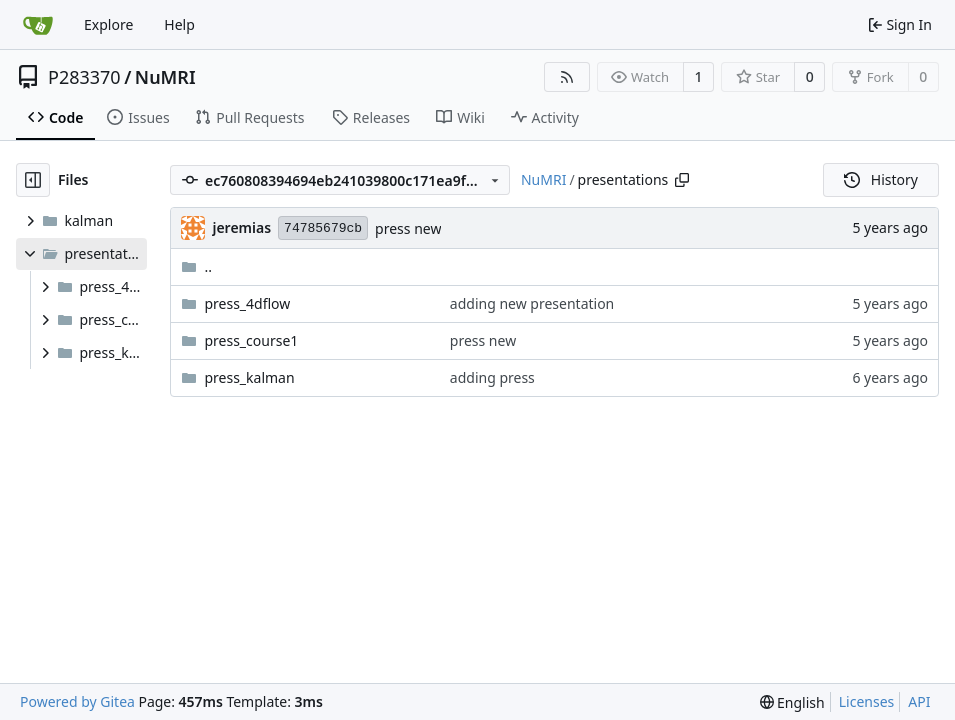 The width and height of the screenshot is (955, 720). I want to click on Licenses, so click(867, 701).